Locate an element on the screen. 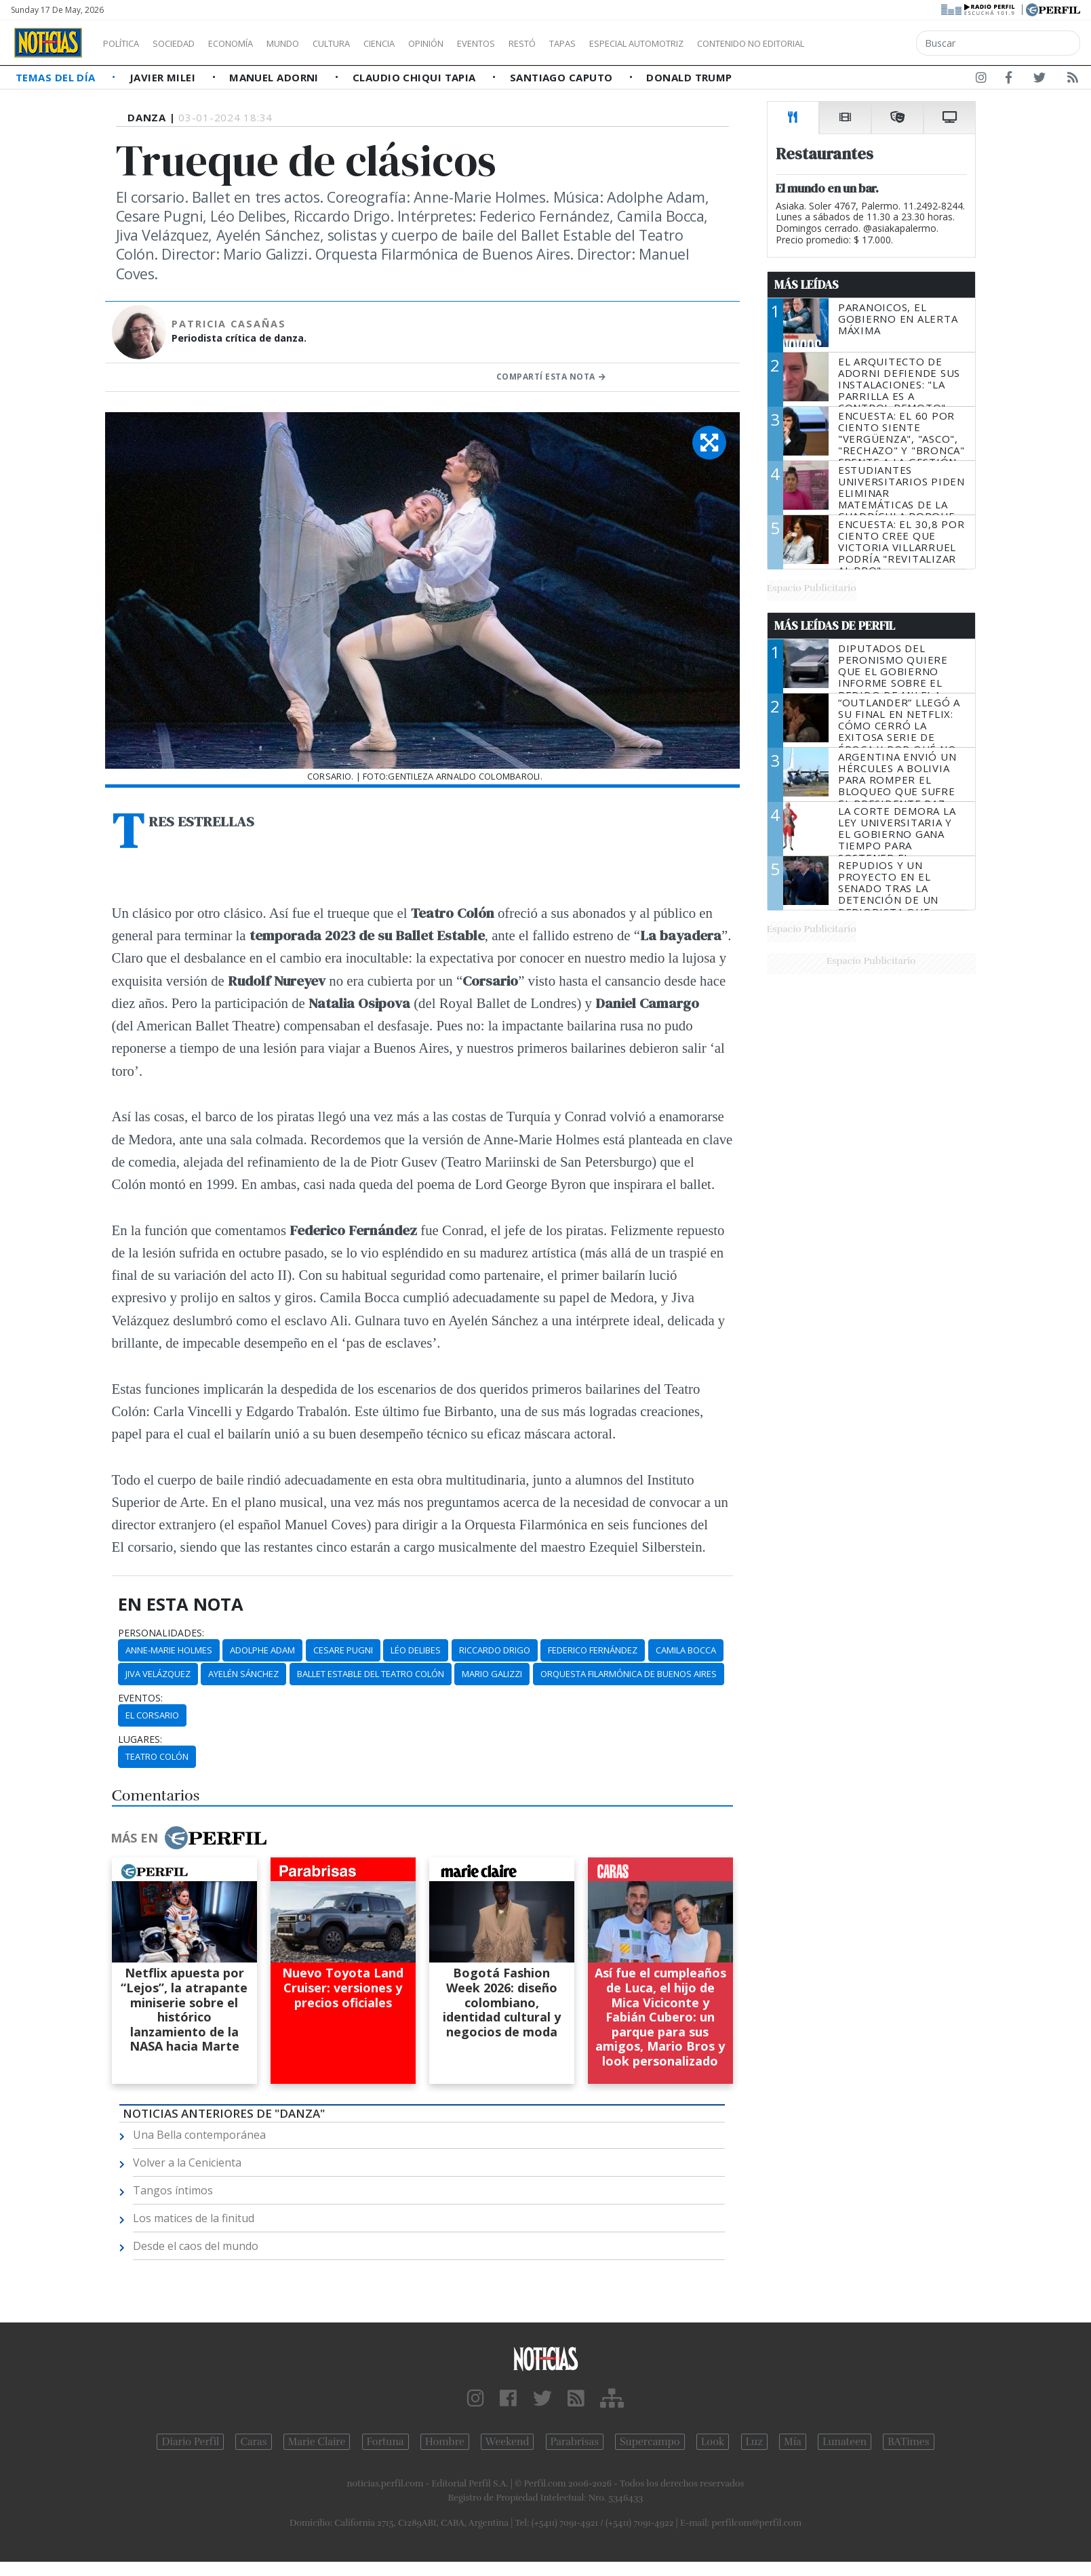 The height and width of the screenshot is (2576, 1091). Orquesta Filarmónica De Buenos Aires is located at coordinates (628, 1674).